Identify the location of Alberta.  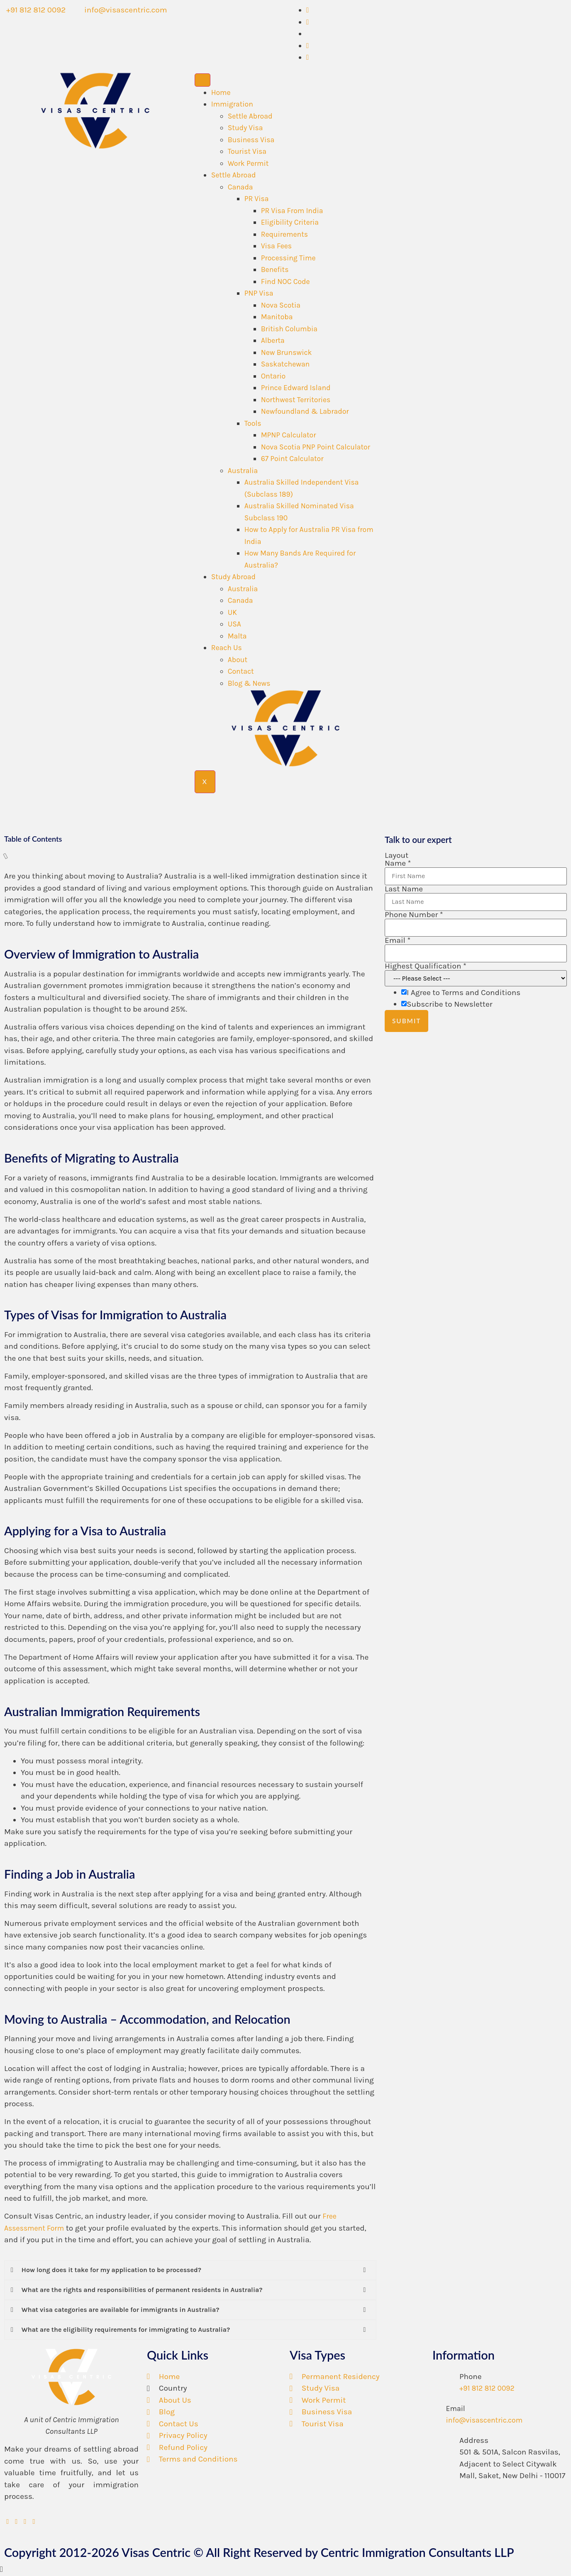
(273, 340).